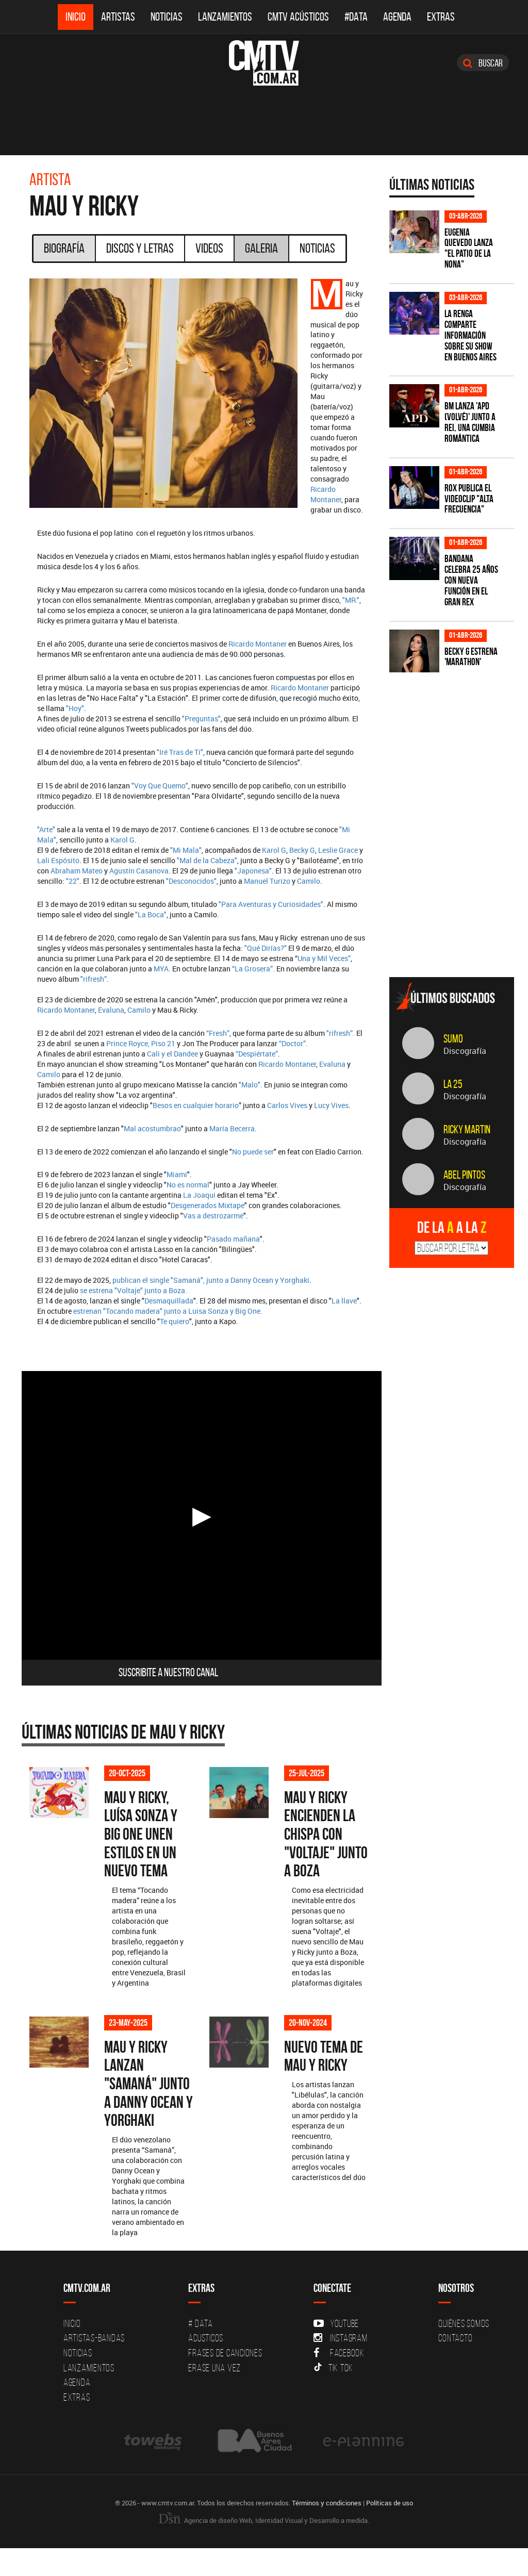  Describe the element at coordinates (174, 1321) in the screenshot. I see `Te quiero` at that location.